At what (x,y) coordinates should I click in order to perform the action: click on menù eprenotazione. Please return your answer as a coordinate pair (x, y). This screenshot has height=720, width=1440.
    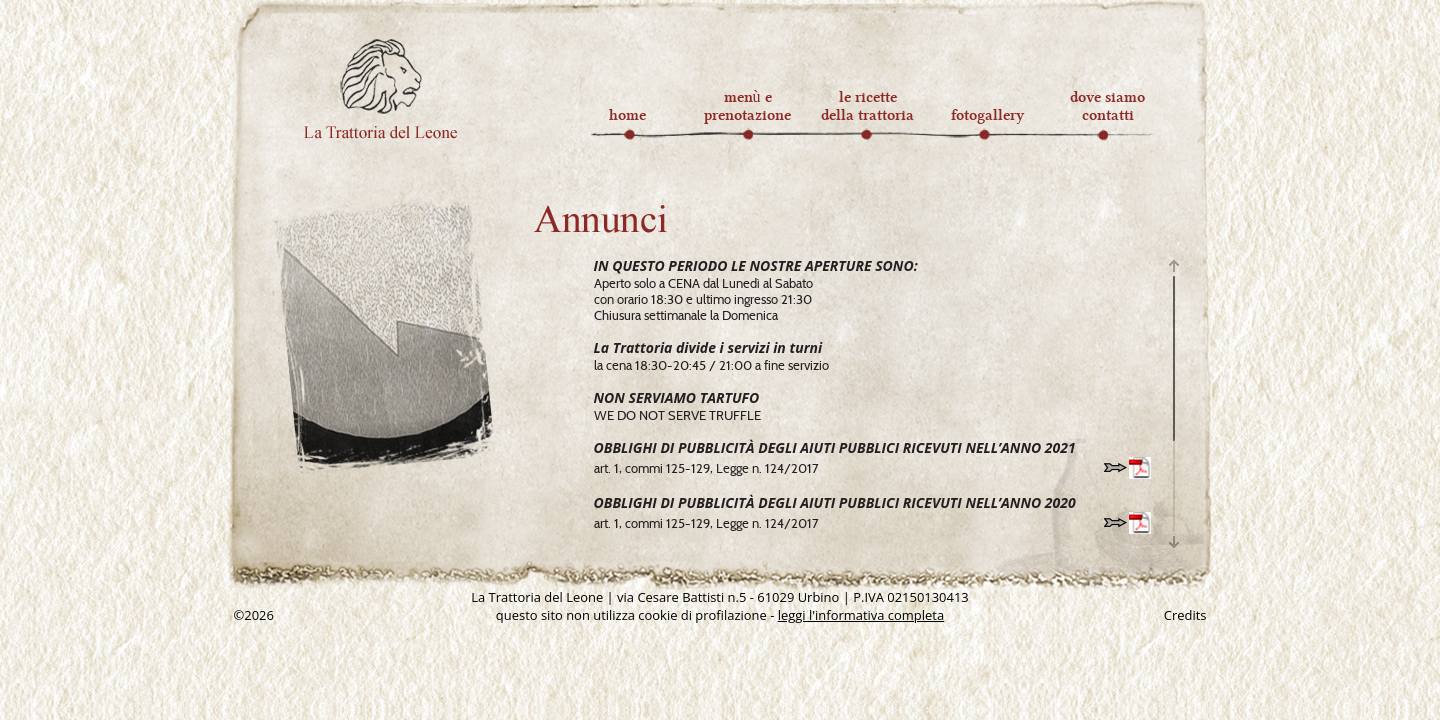
    Looking at the image, I should click on (747, 106).